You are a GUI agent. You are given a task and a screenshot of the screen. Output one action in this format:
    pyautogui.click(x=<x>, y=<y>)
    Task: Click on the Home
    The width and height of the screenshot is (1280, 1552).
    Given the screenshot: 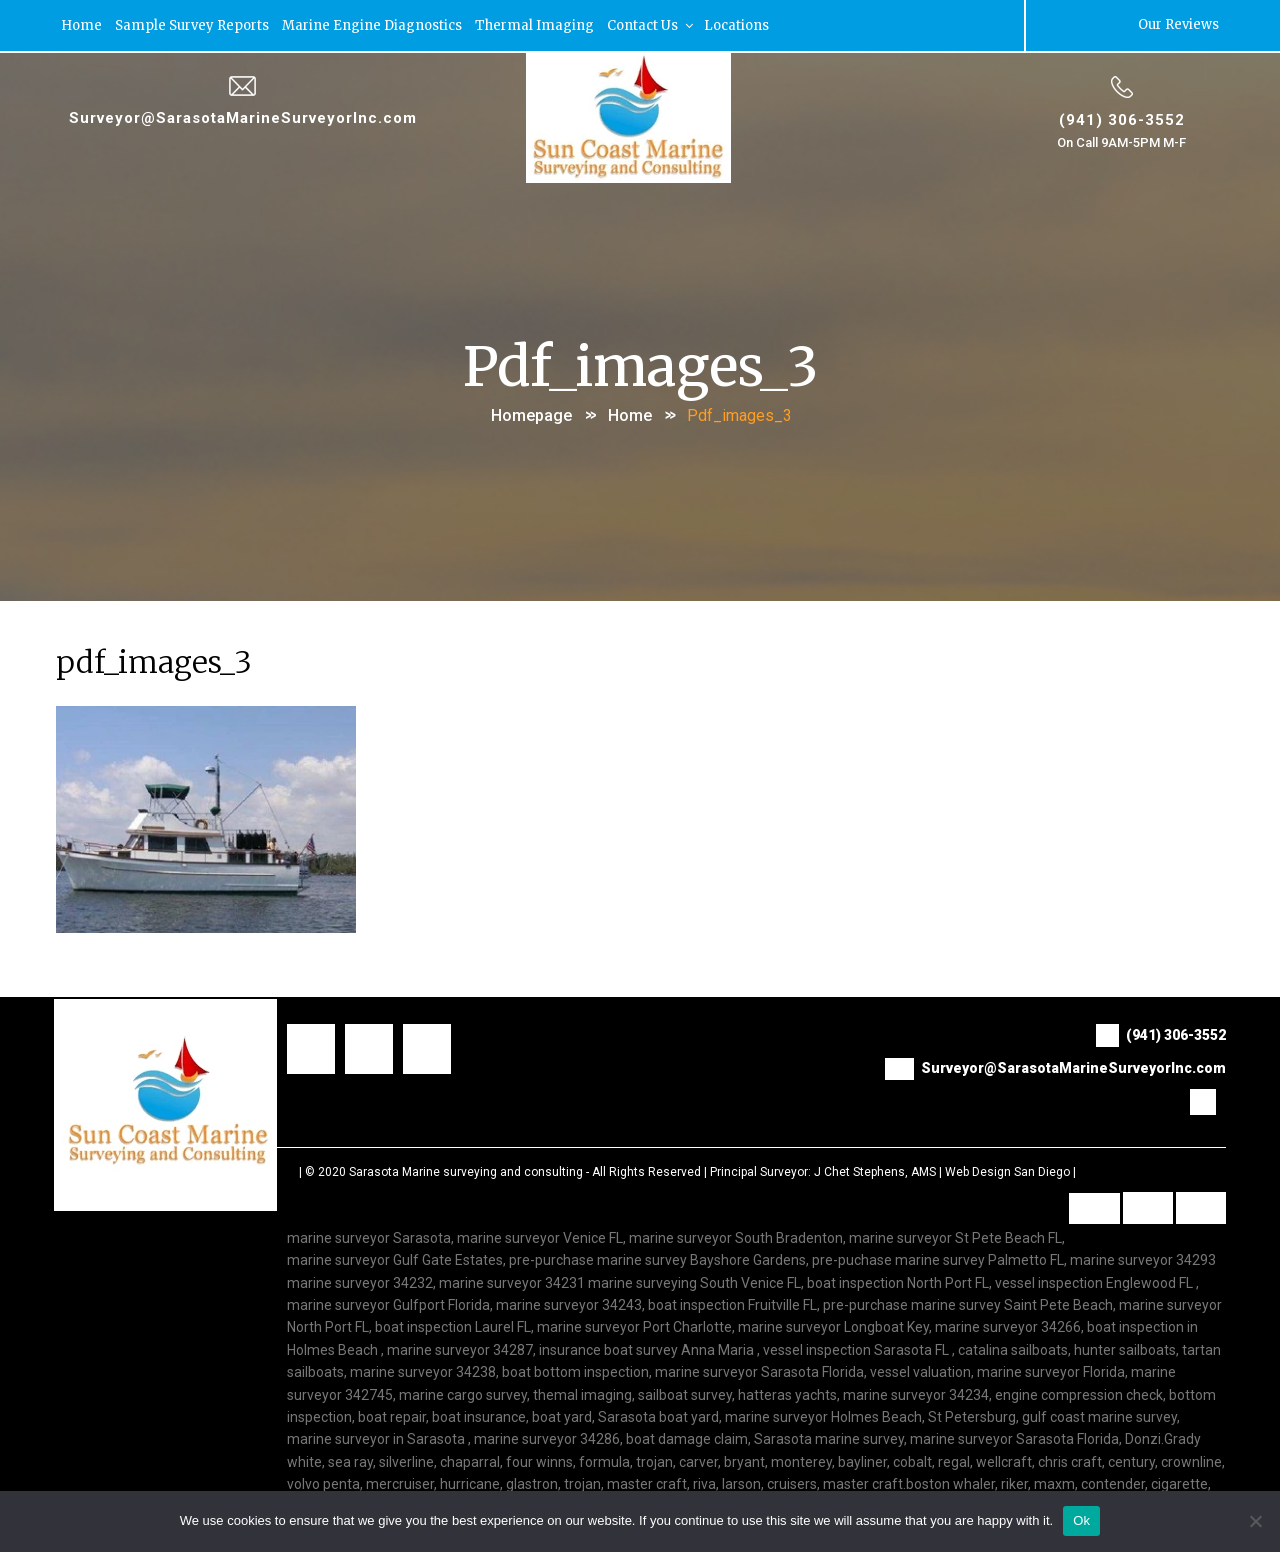 What is the action you would take?
    pyautogui.click(x=81, y=24)
    